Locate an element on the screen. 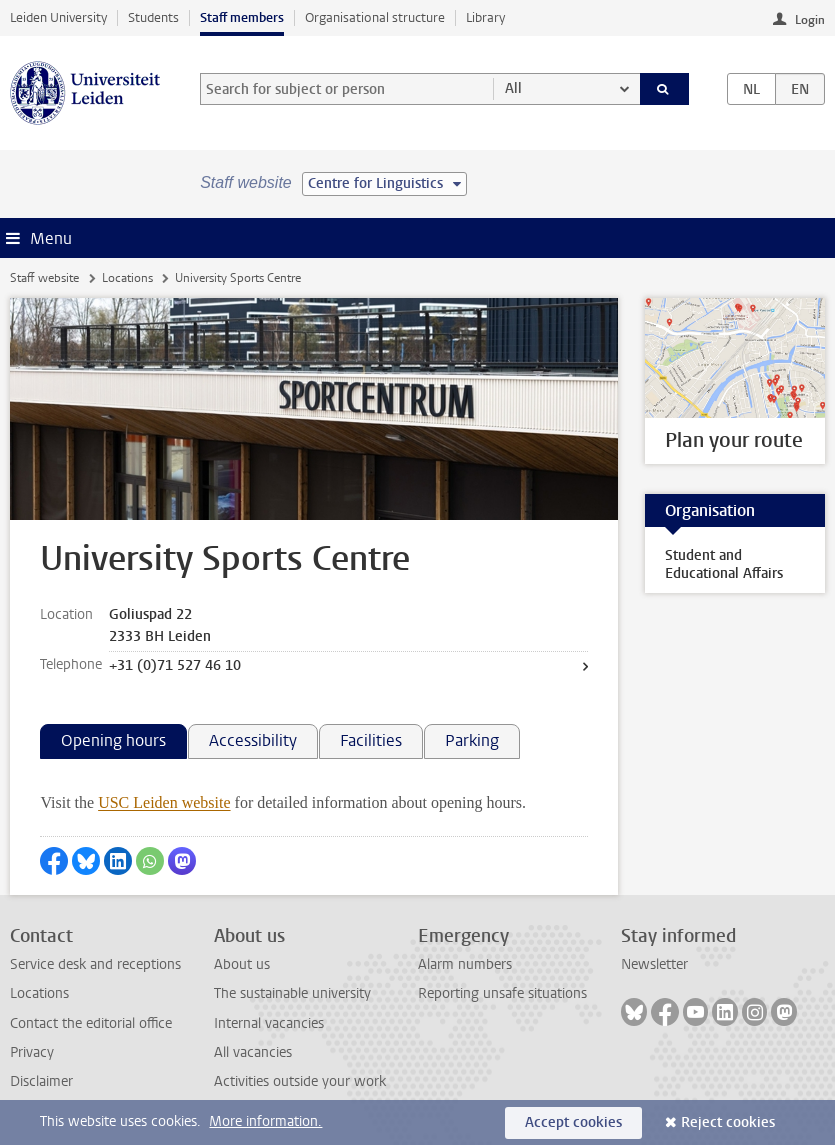 This screenshot has height=1145, width=835. Leiden University is located at coordinates (58, 17).